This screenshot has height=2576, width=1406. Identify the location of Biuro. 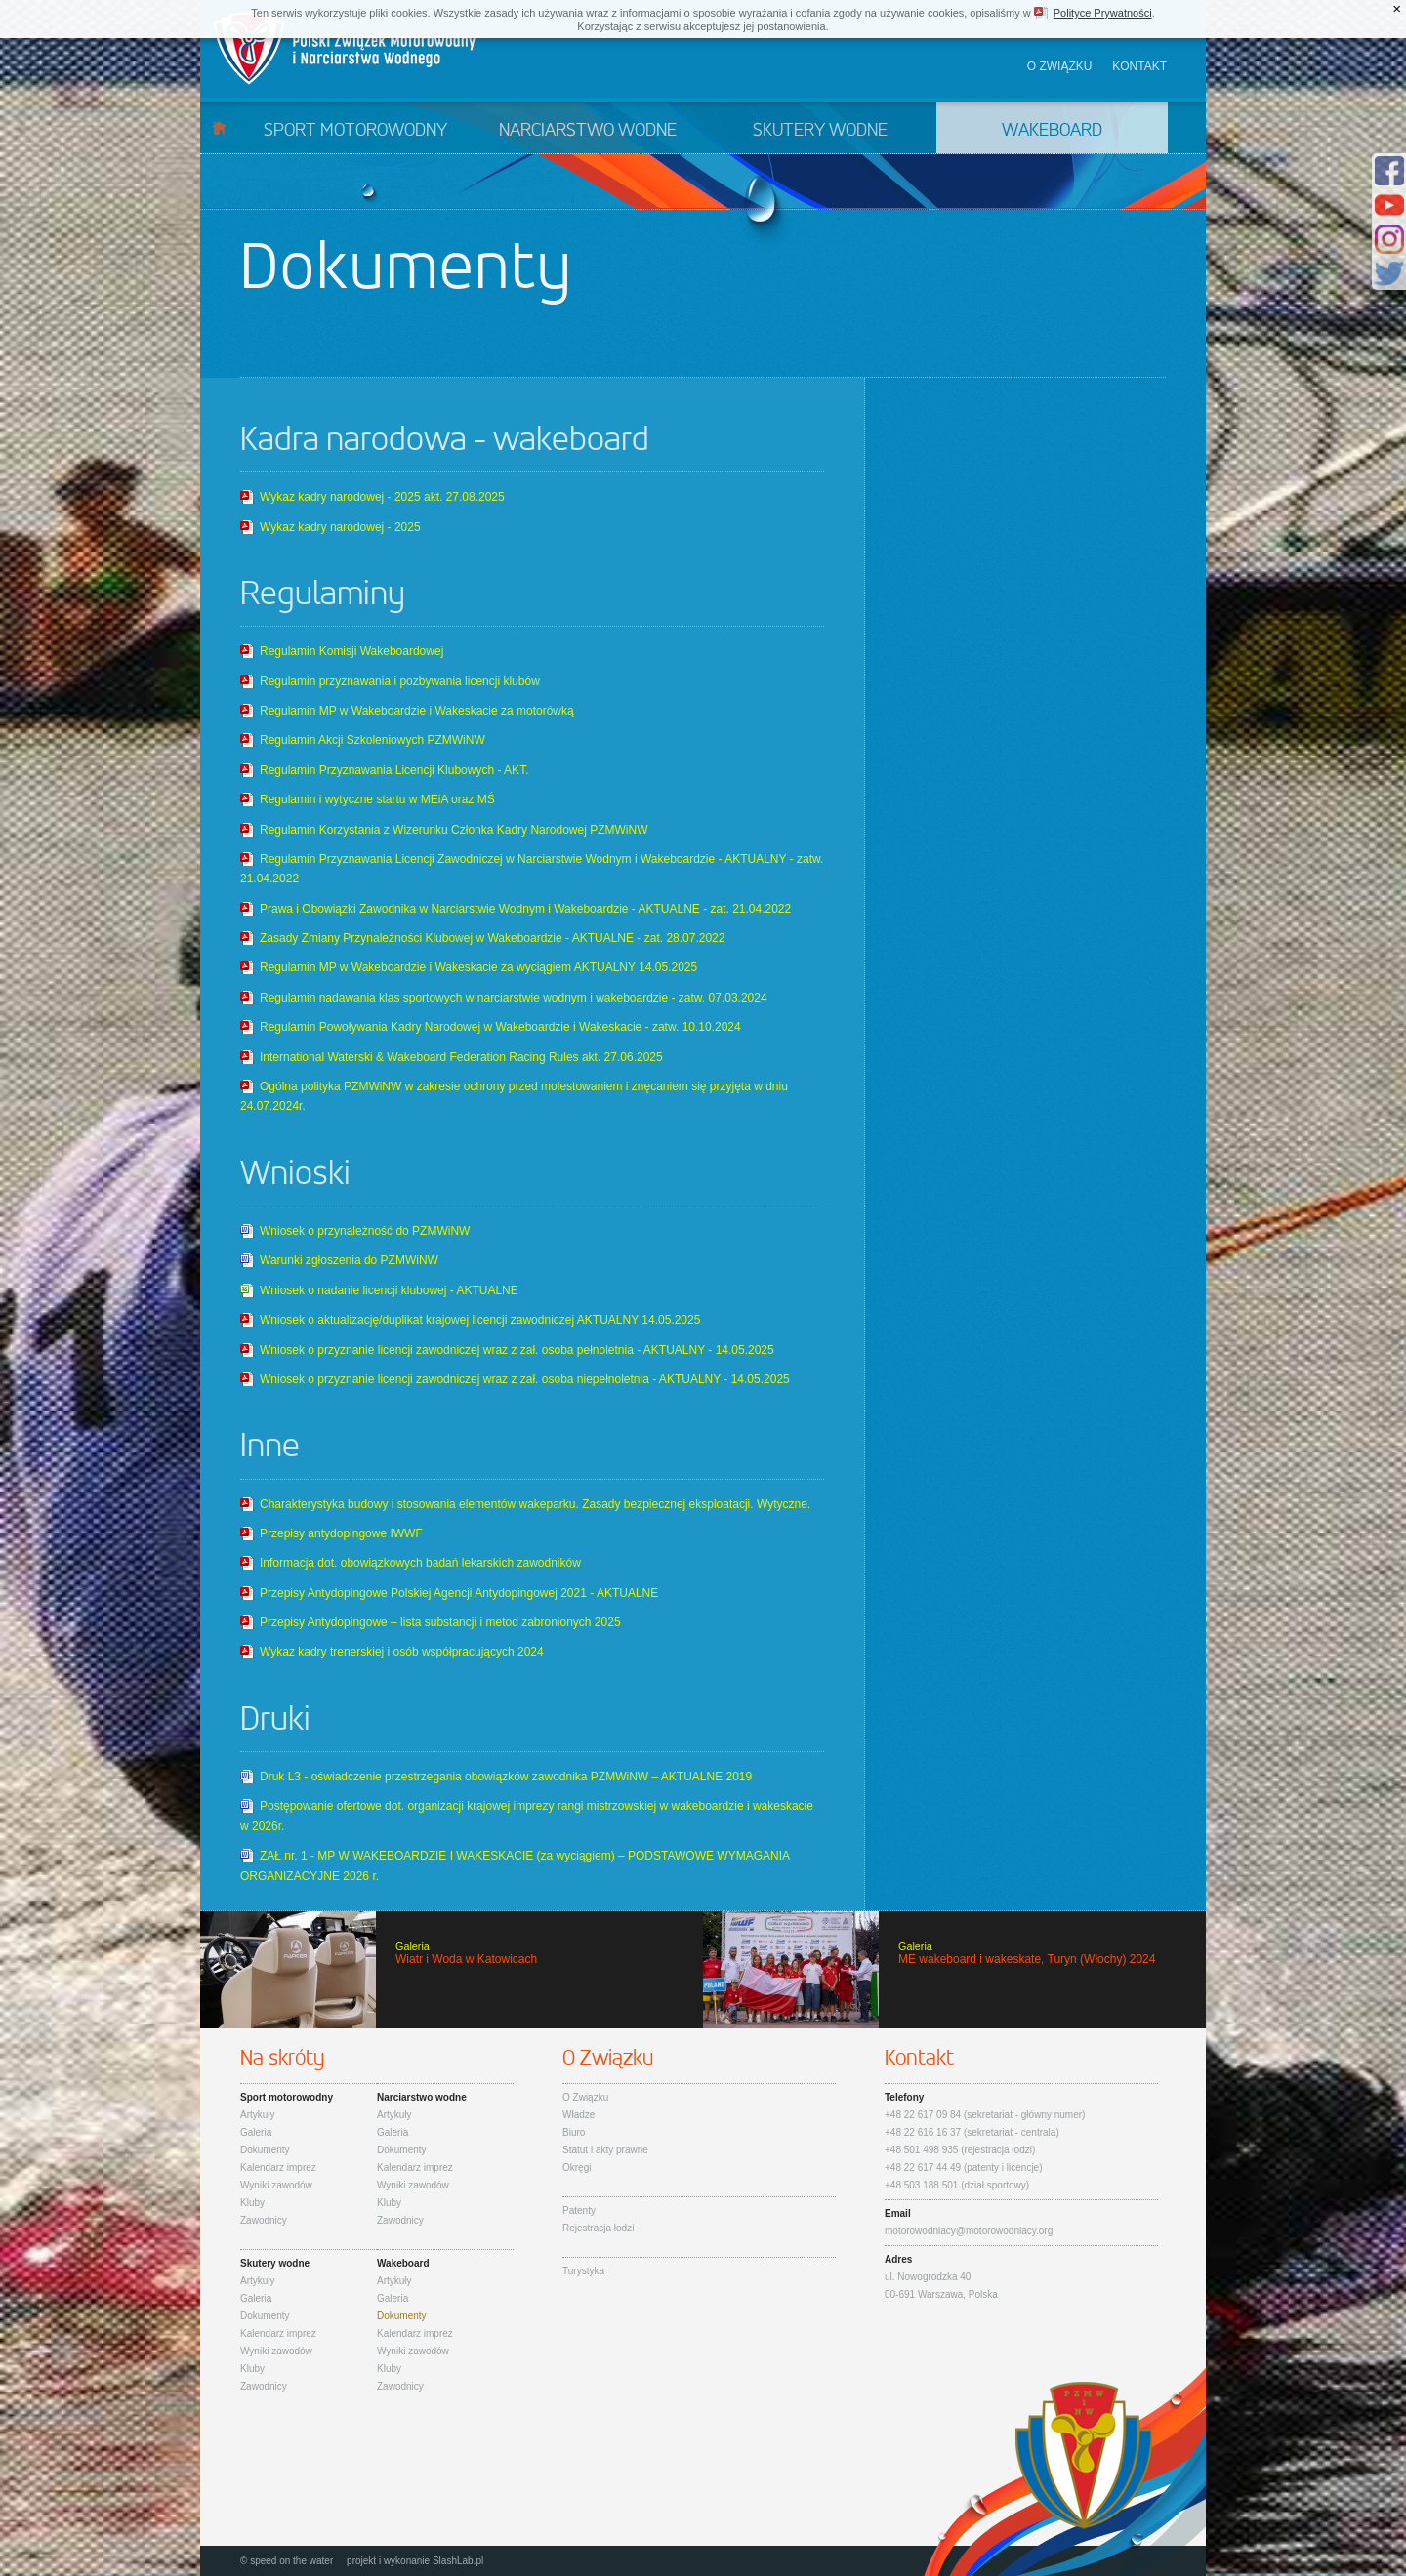
(573, 2132).